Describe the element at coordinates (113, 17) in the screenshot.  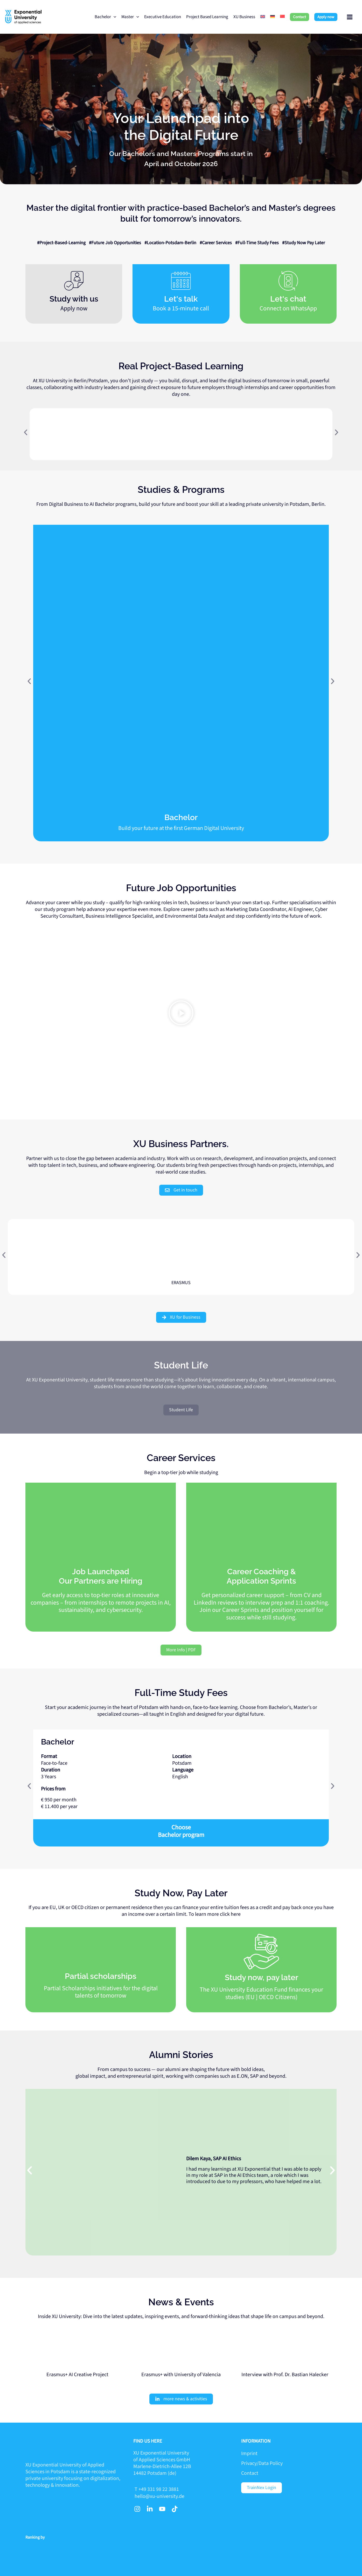
I see `[application]` at that location.